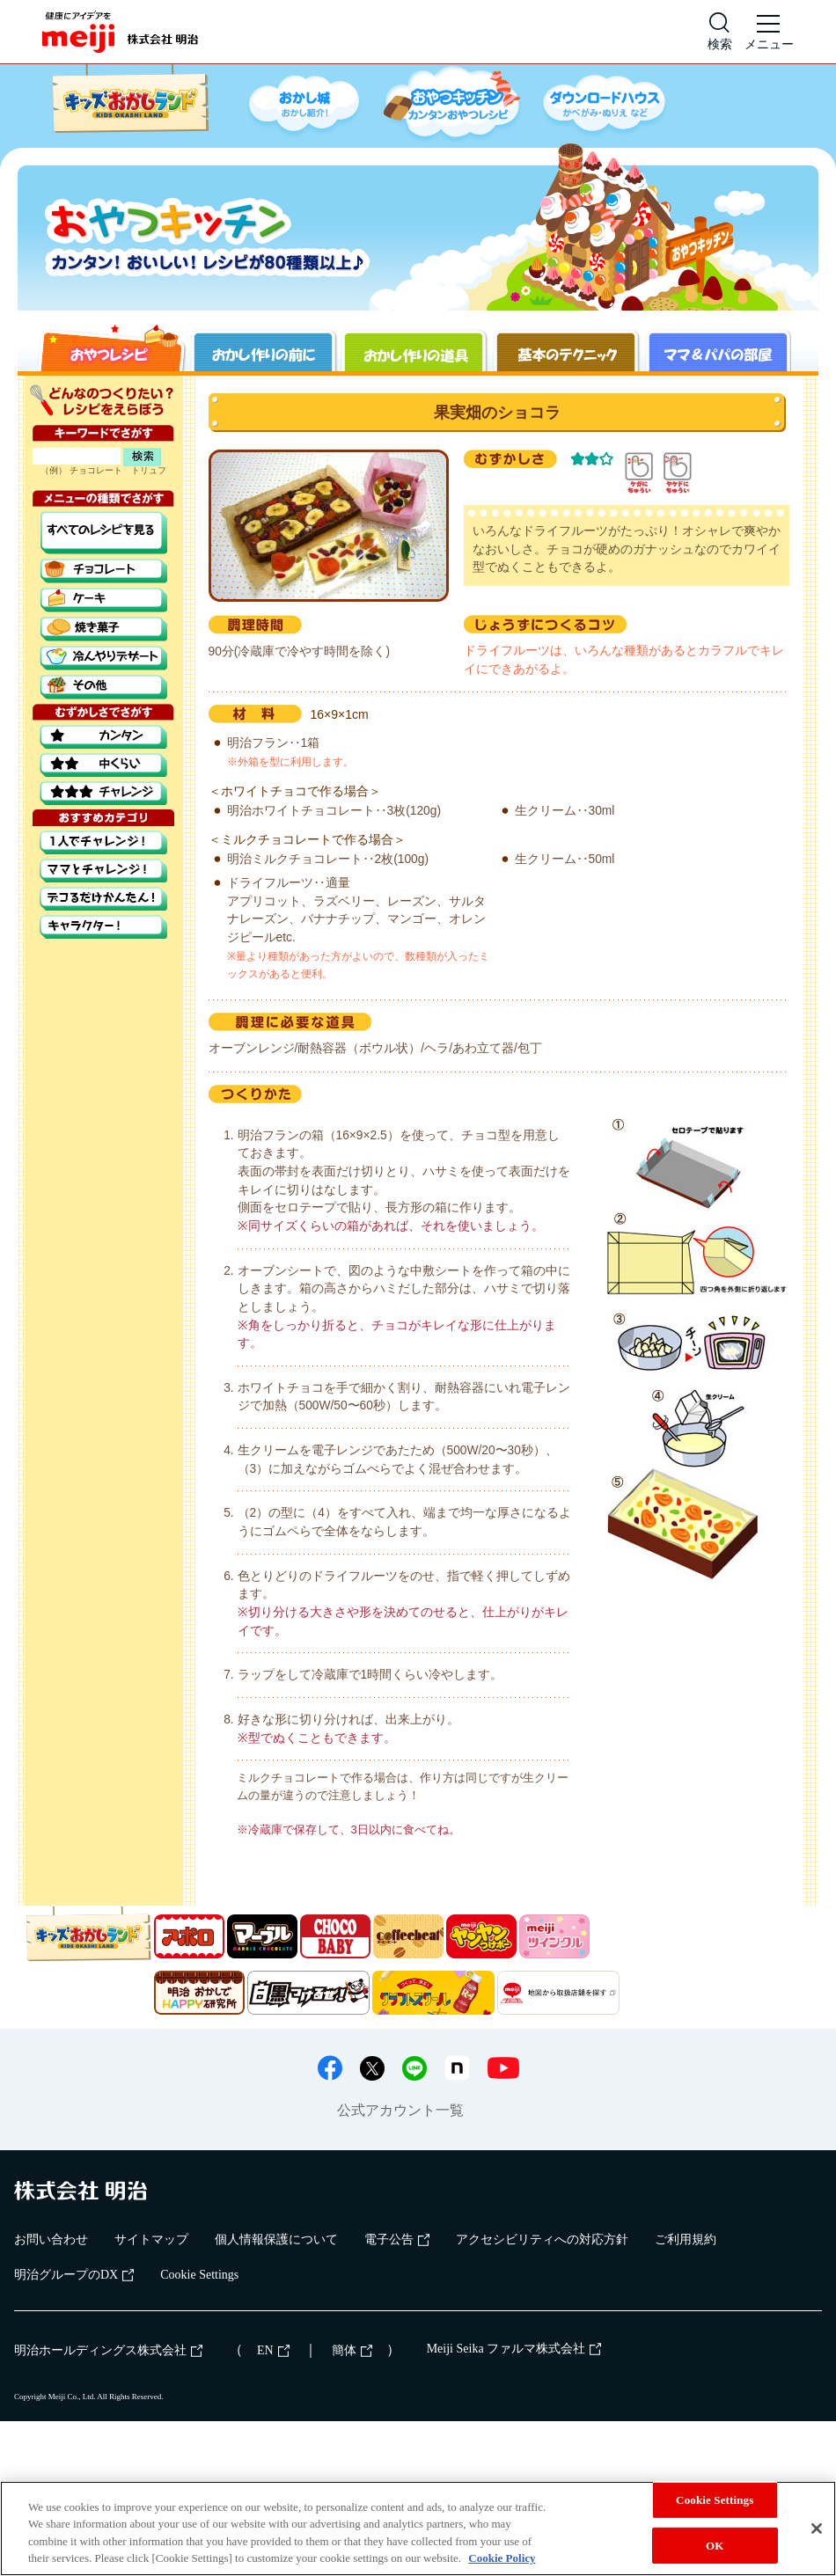 The height and width of the screenshot is (2576, 836). What do you see at coordinates (103, 765) in the screenshot?
I see `中くらい` at bounding box center [103, 765].